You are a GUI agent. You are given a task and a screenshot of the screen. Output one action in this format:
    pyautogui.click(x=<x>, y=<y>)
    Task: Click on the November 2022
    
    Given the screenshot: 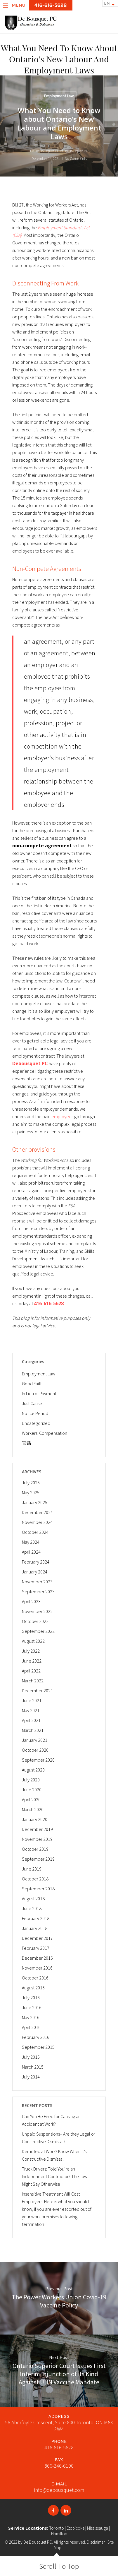 What is the action you would take?
    pyautogui.click(x=37, y=1611)
    